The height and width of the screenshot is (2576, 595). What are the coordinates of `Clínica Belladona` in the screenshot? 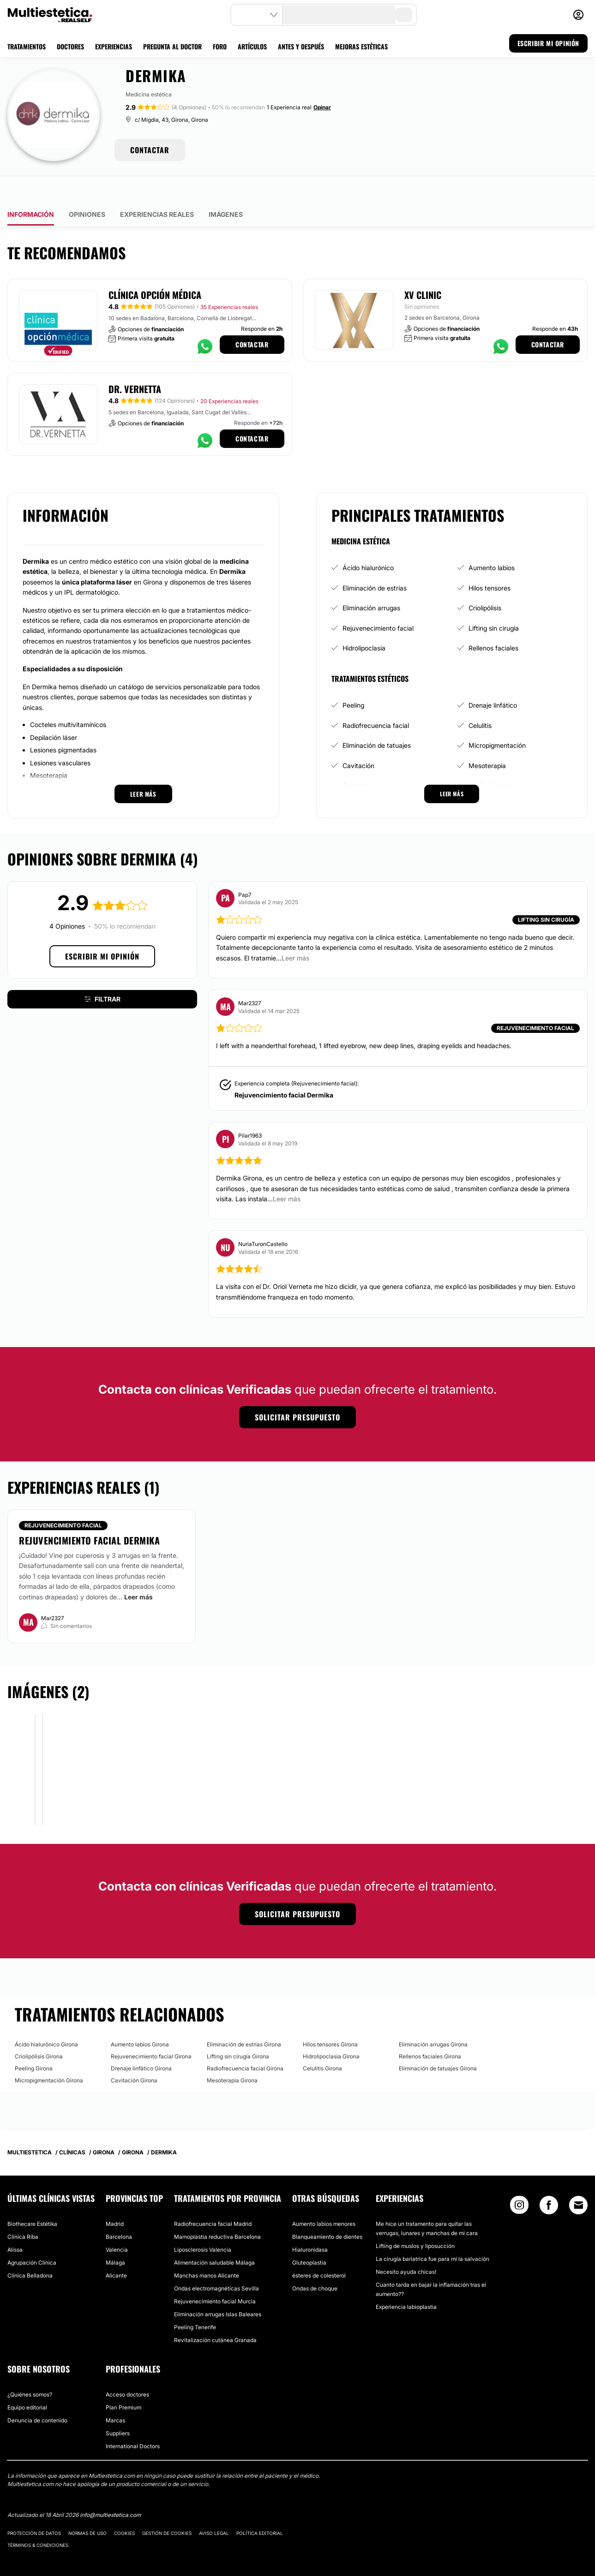 It's located at (30, 2249).